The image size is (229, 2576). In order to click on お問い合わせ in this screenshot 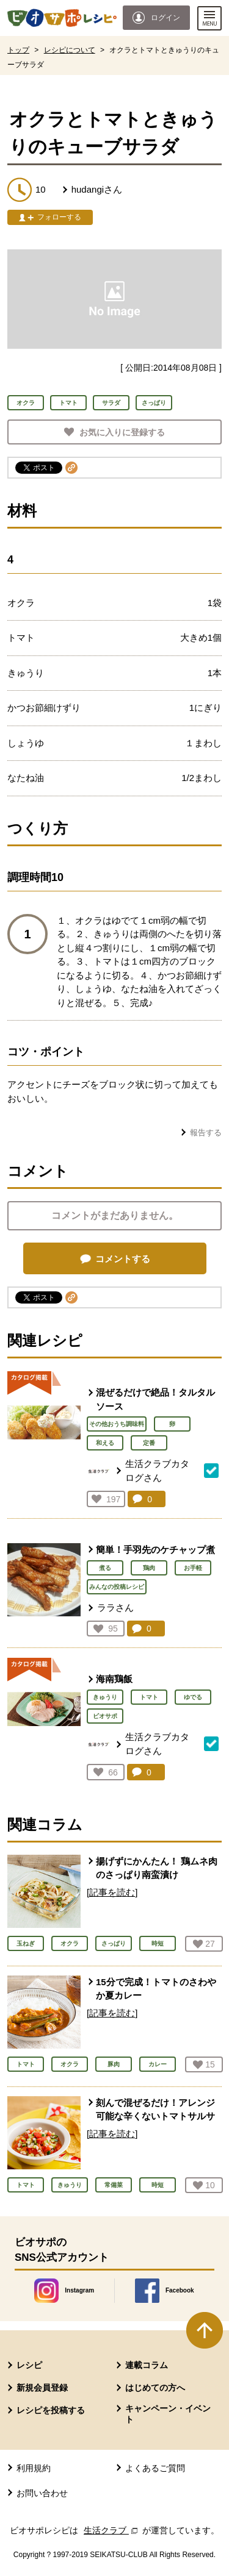, I will do `click(42, 2493)`.